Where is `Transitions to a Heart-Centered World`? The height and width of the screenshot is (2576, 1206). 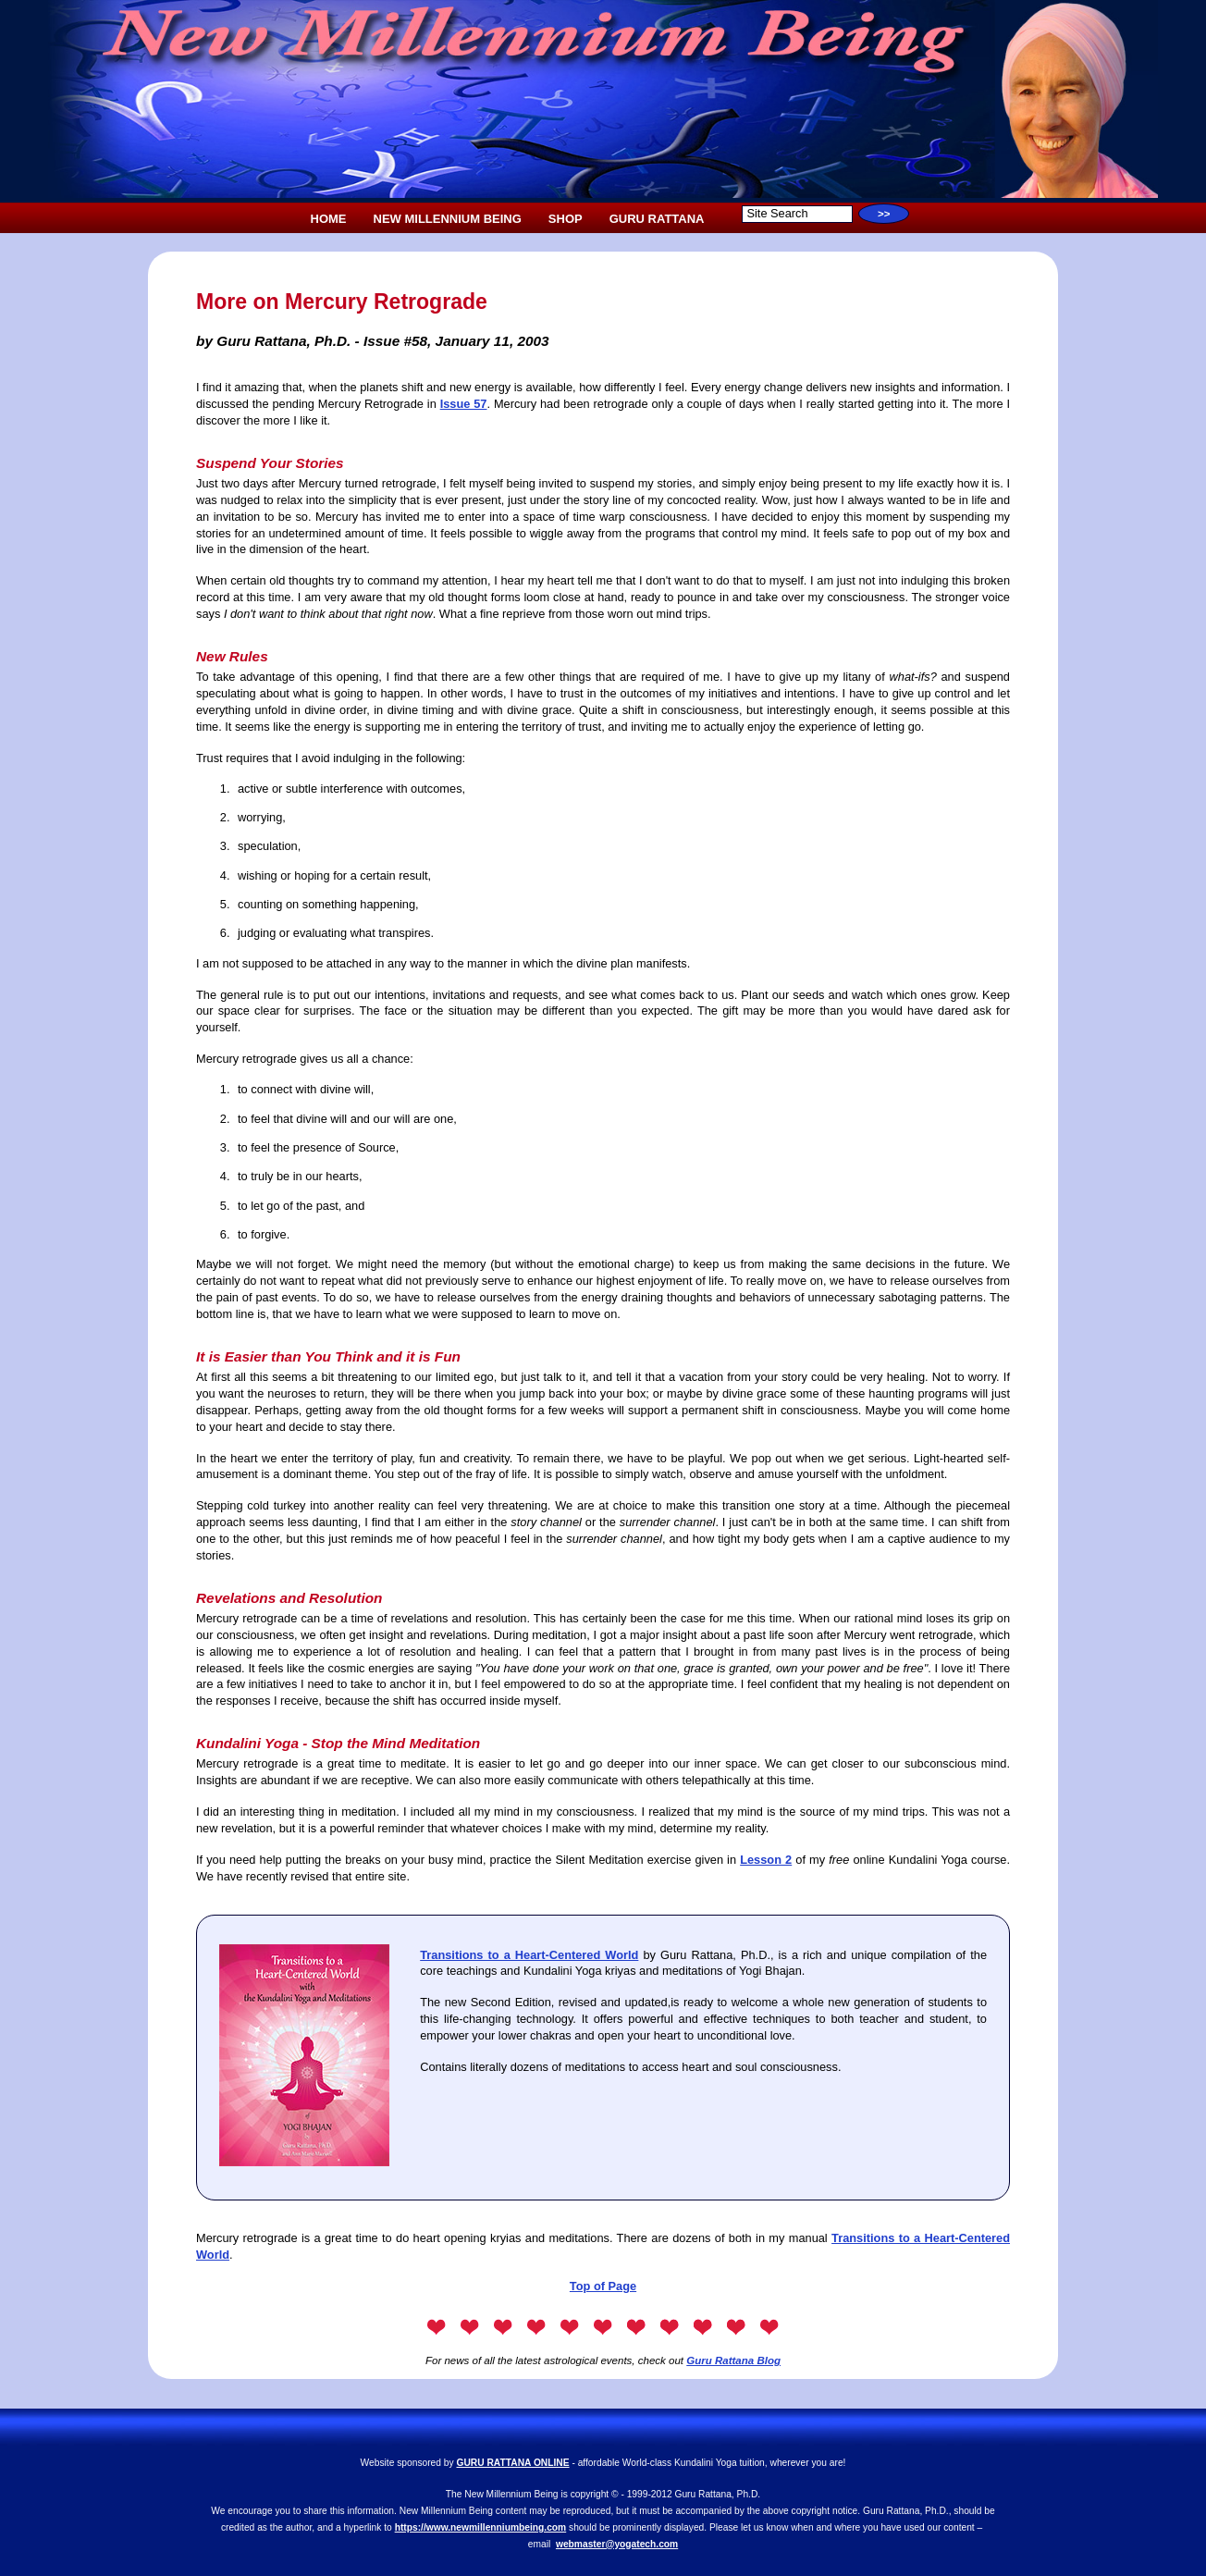
Transitions to a Heart-Centered World is located at coordinates (529, 1955).